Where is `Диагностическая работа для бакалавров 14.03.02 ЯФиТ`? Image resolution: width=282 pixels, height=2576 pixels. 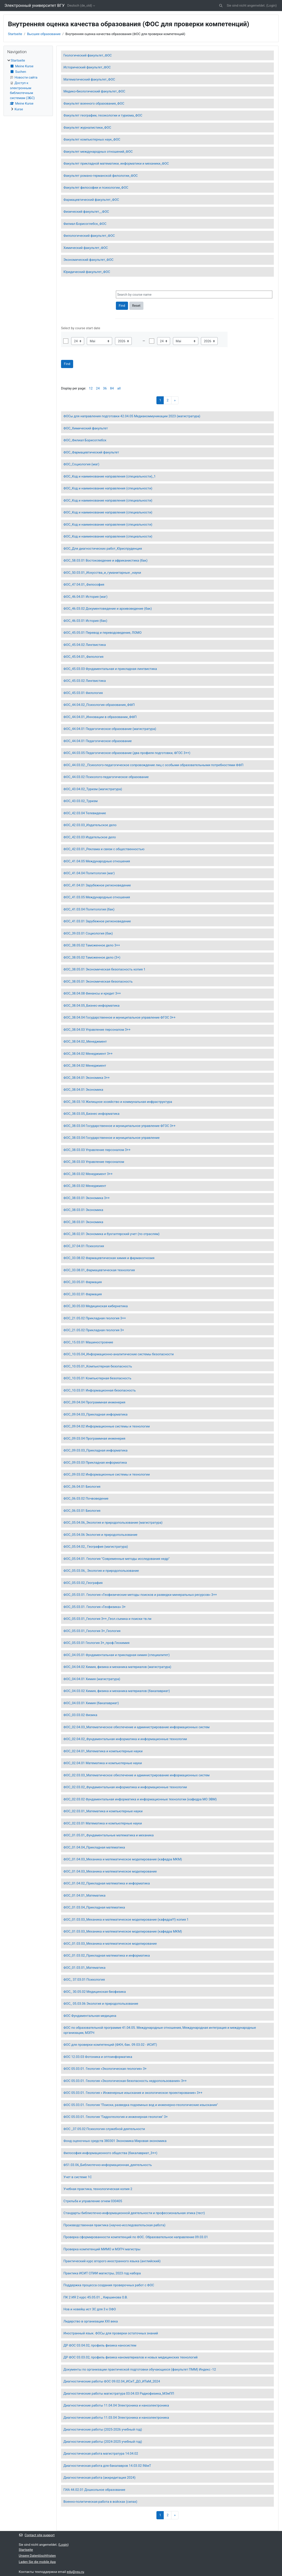
Диагностическая работа для бакалавров 14.03.02 ЯФиТ is located at coordinates (107, 2466).